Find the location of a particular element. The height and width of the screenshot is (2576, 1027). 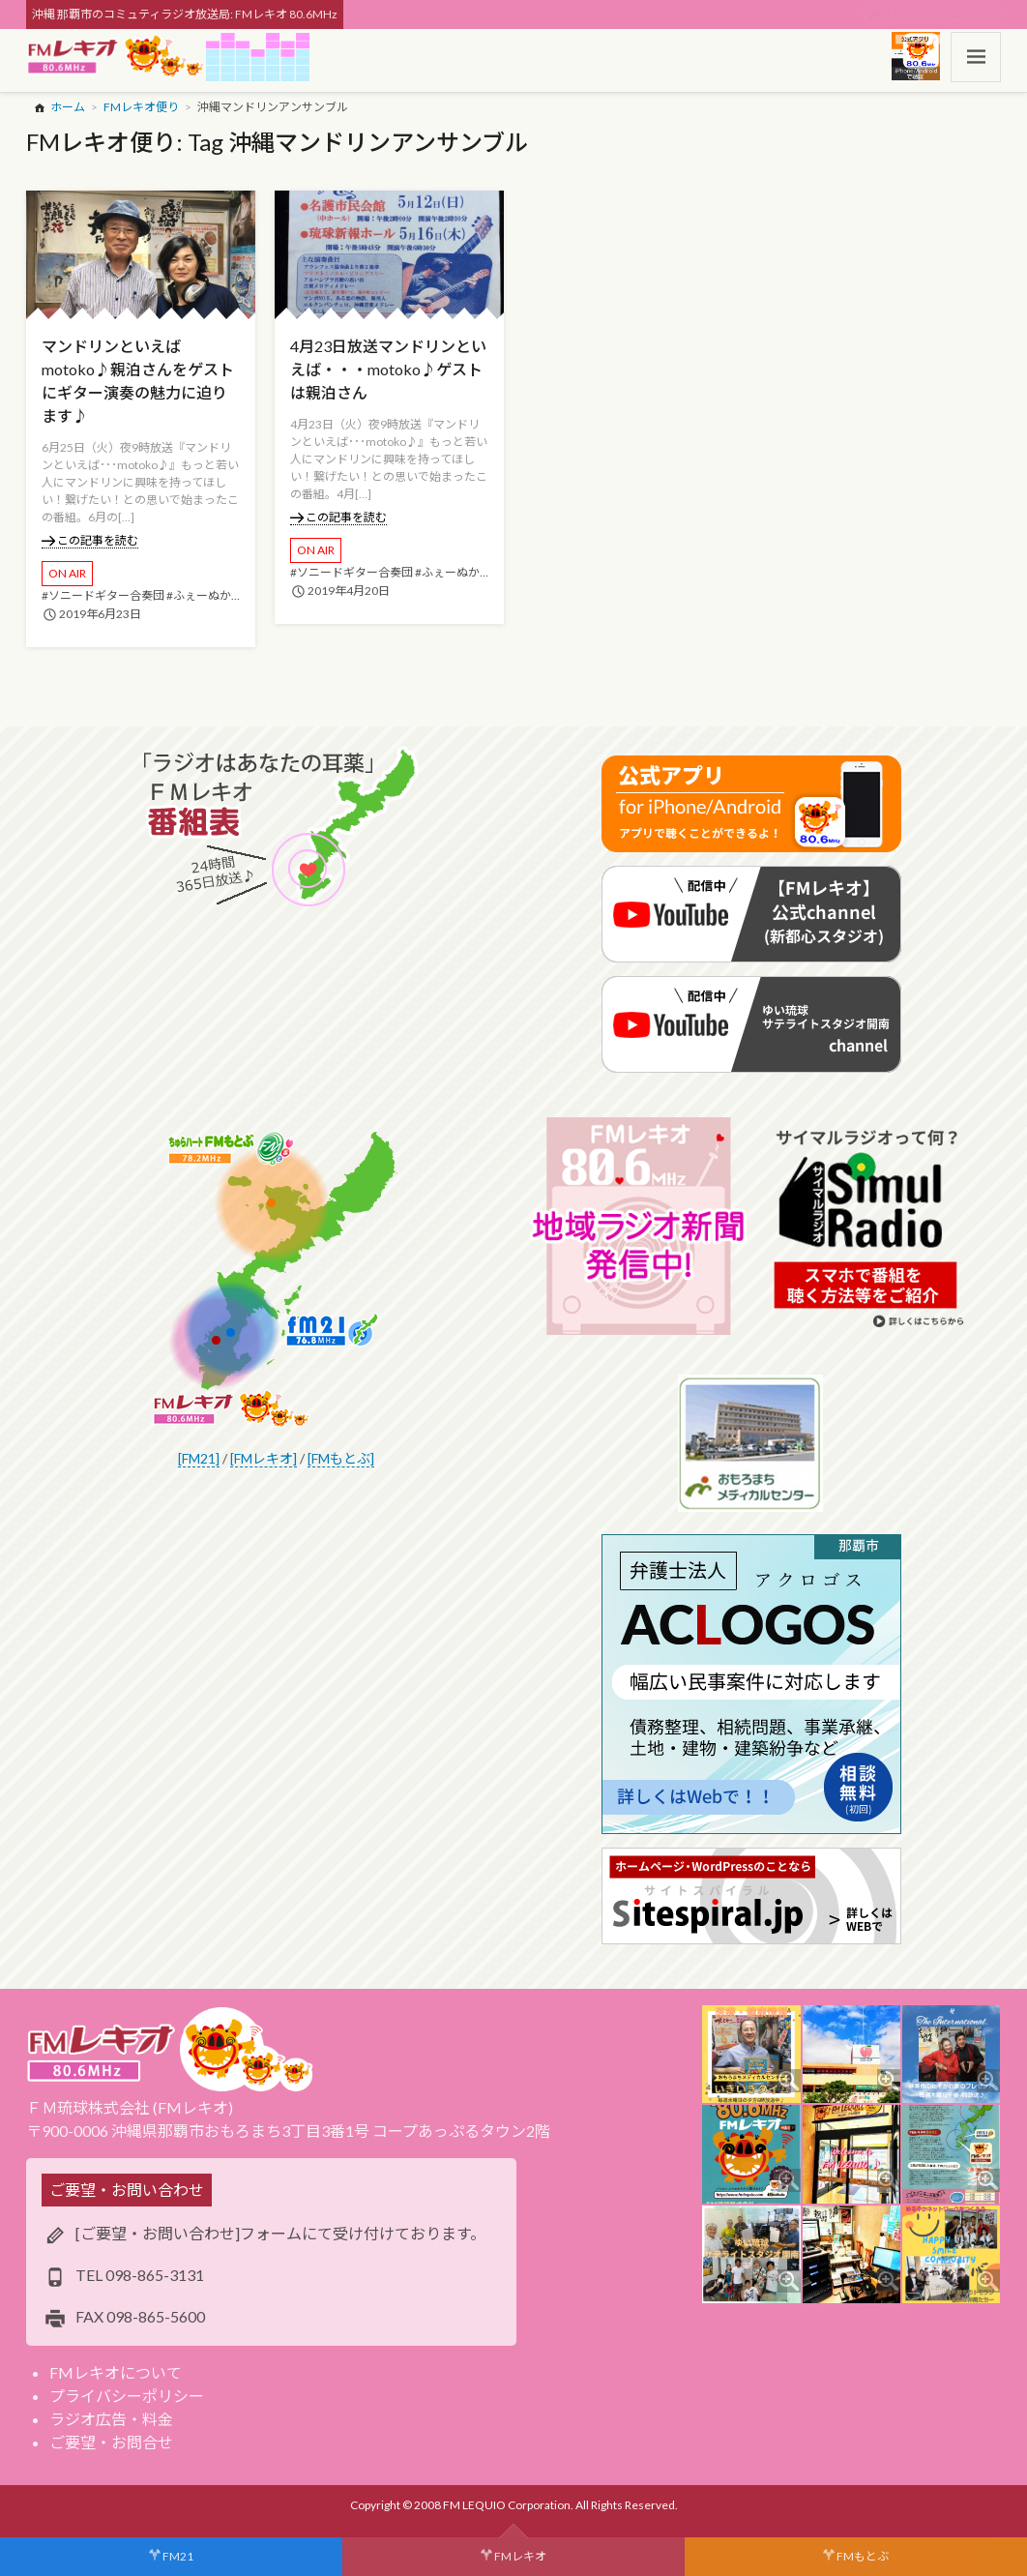

FMレキオについて is located at coordinates (115, 2372).